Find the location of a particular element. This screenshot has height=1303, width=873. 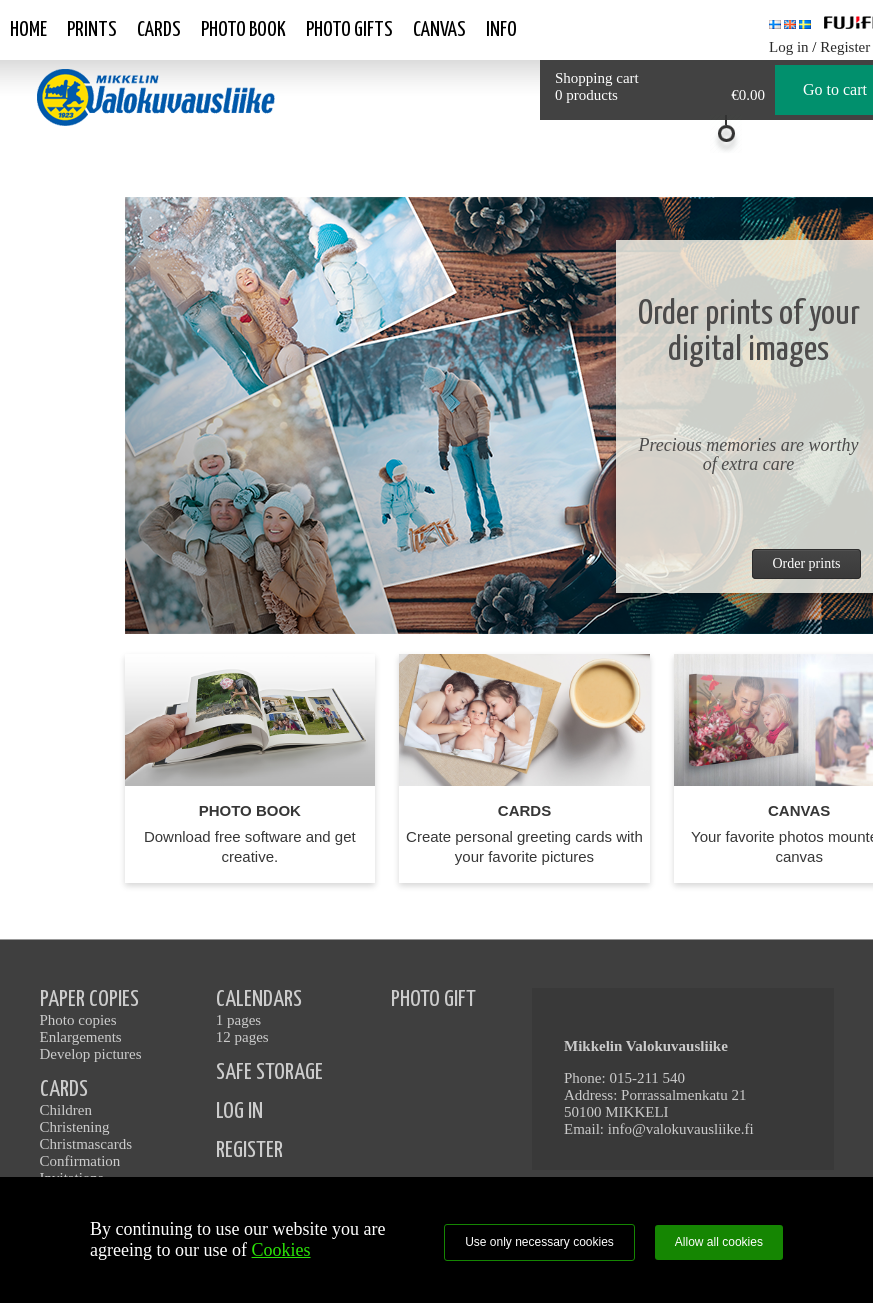

Develop pictures is located at coordinates (91, 1054).